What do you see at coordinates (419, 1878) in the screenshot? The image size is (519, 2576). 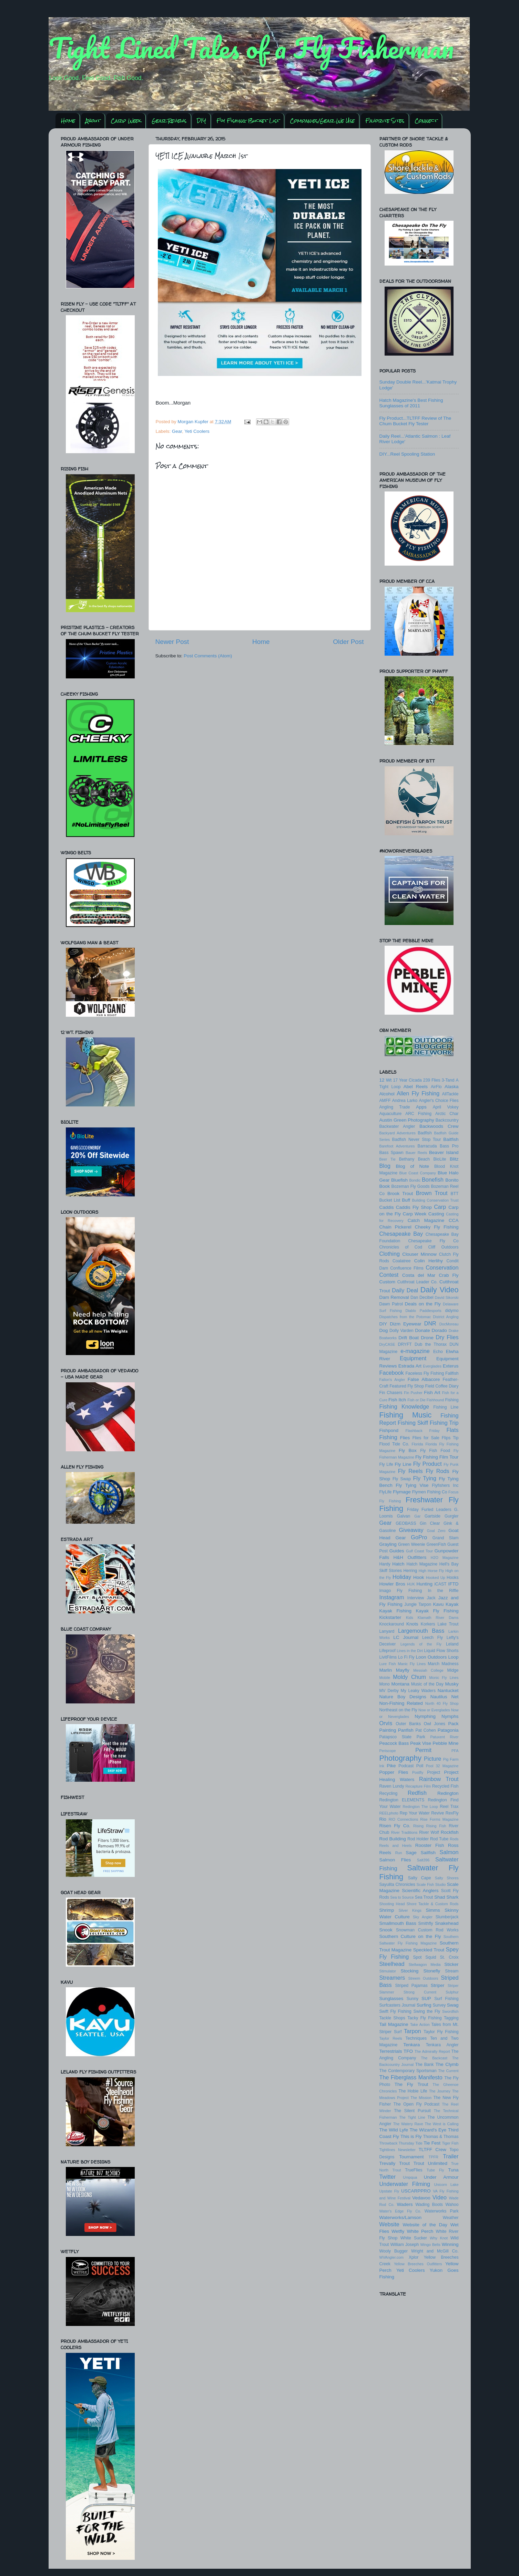 I see `Salty Cape` at bounding box center [419, 1878].